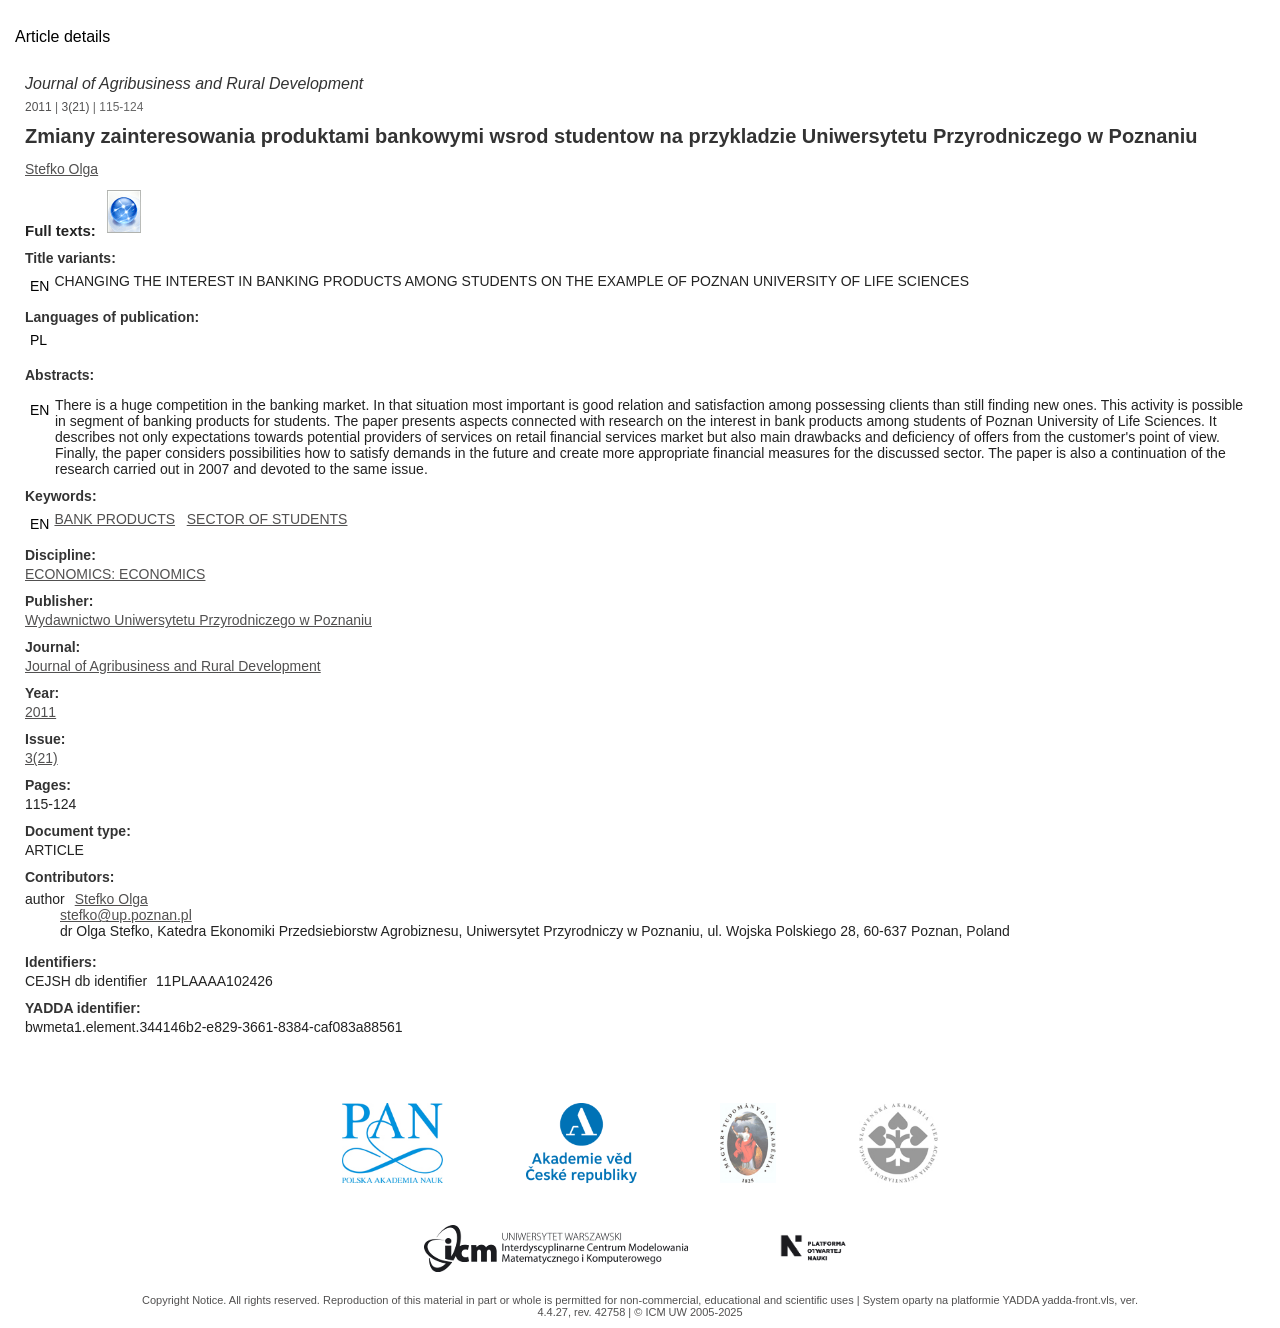  I want to click on 2011, so click(38, 107).